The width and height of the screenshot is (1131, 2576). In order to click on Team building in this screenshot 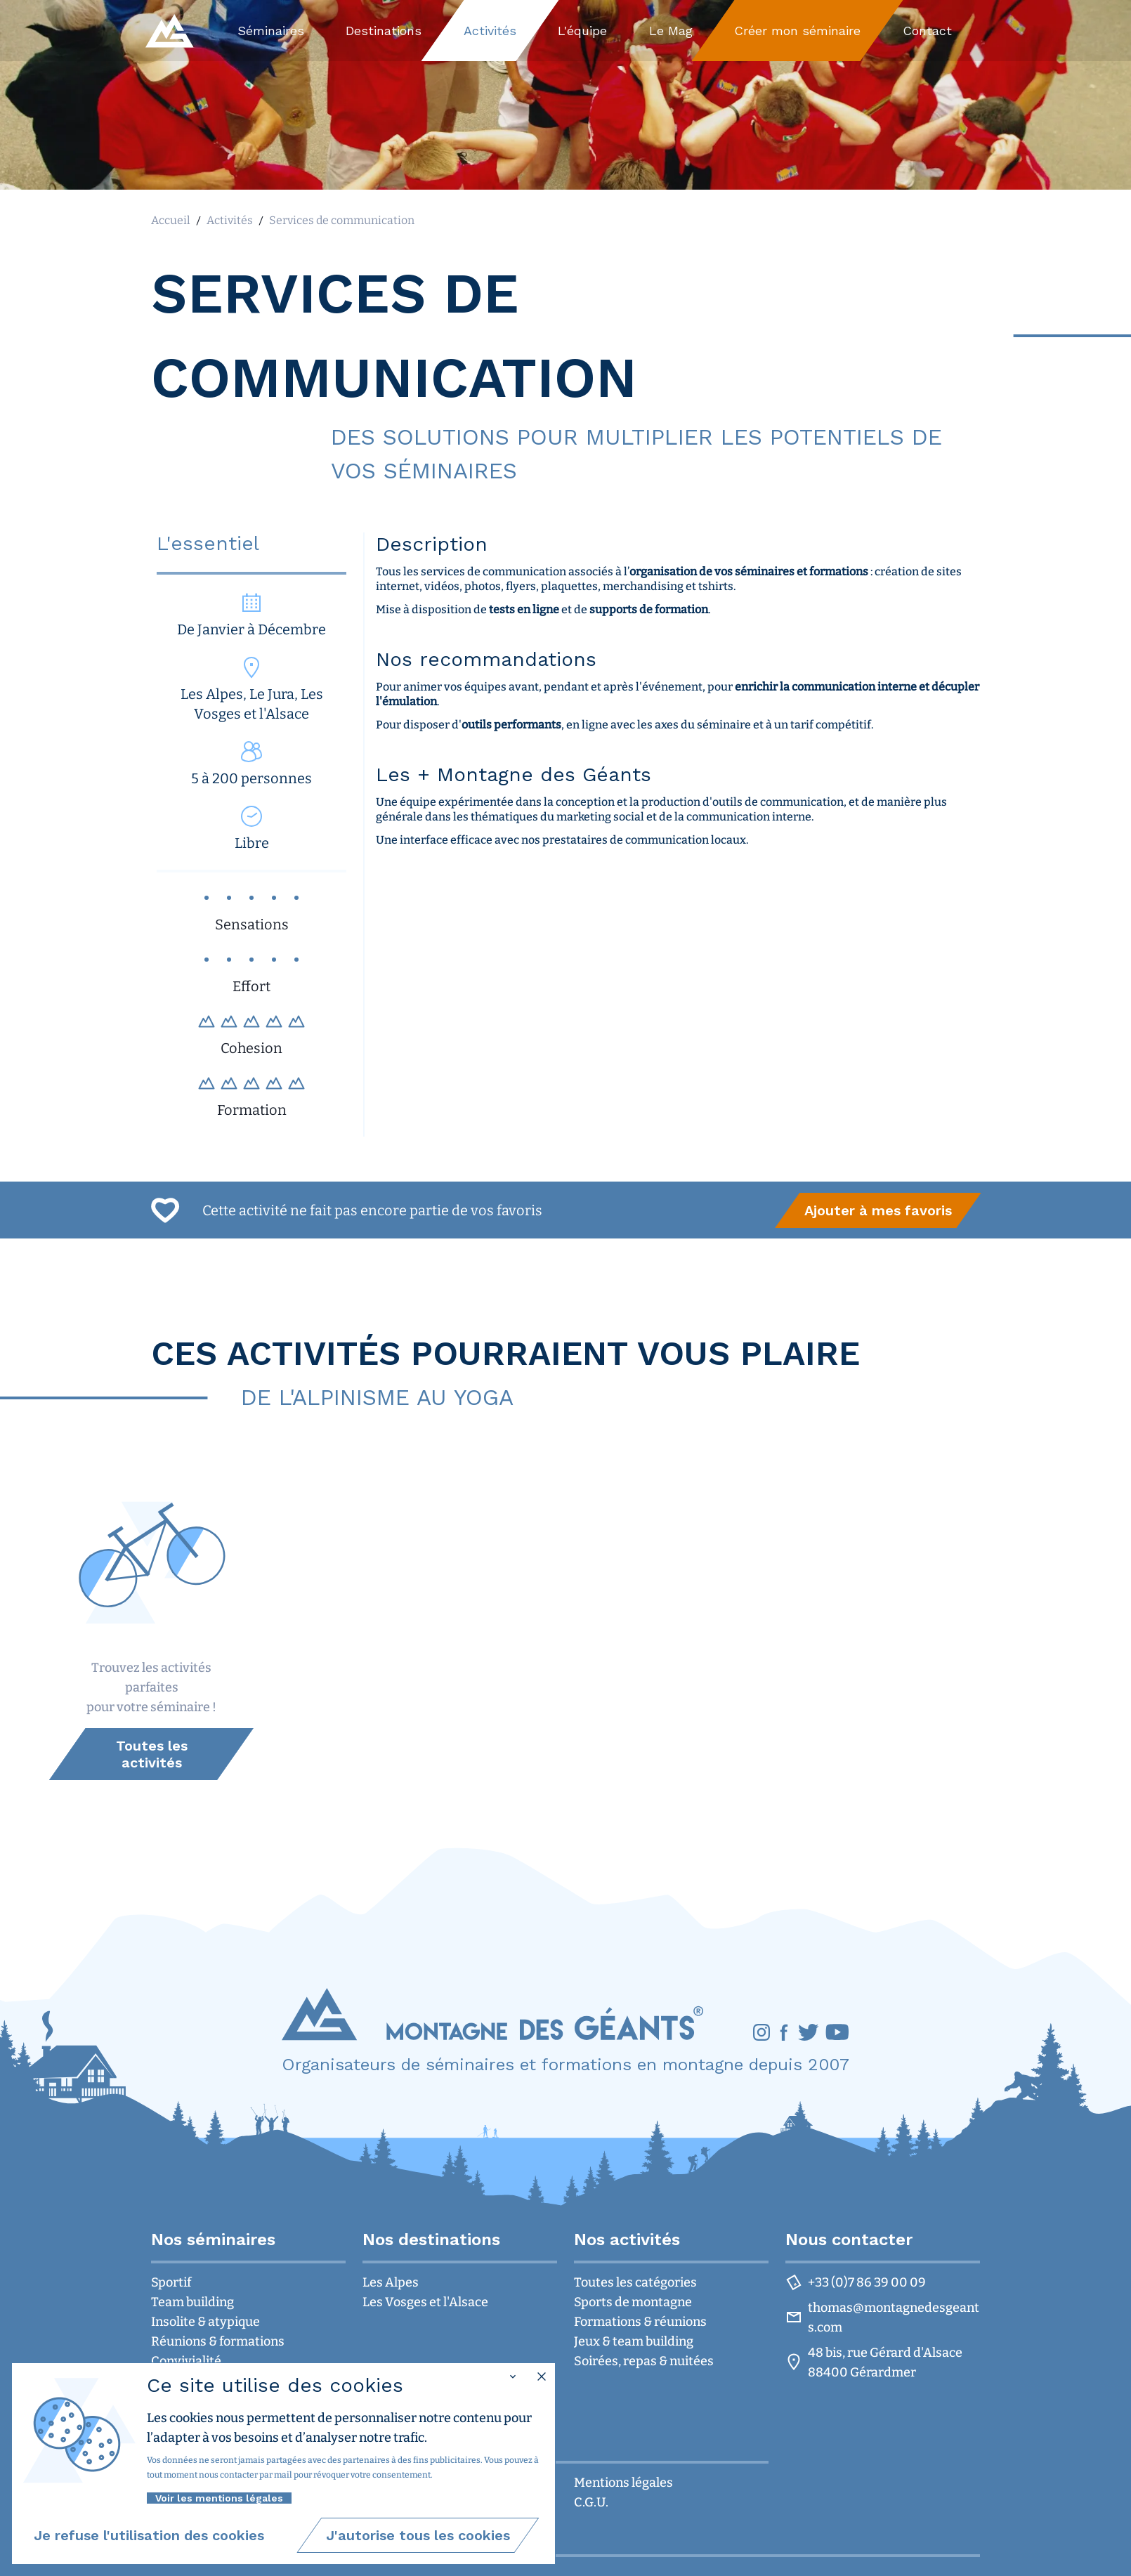, I will do `click(192, 2302)`.